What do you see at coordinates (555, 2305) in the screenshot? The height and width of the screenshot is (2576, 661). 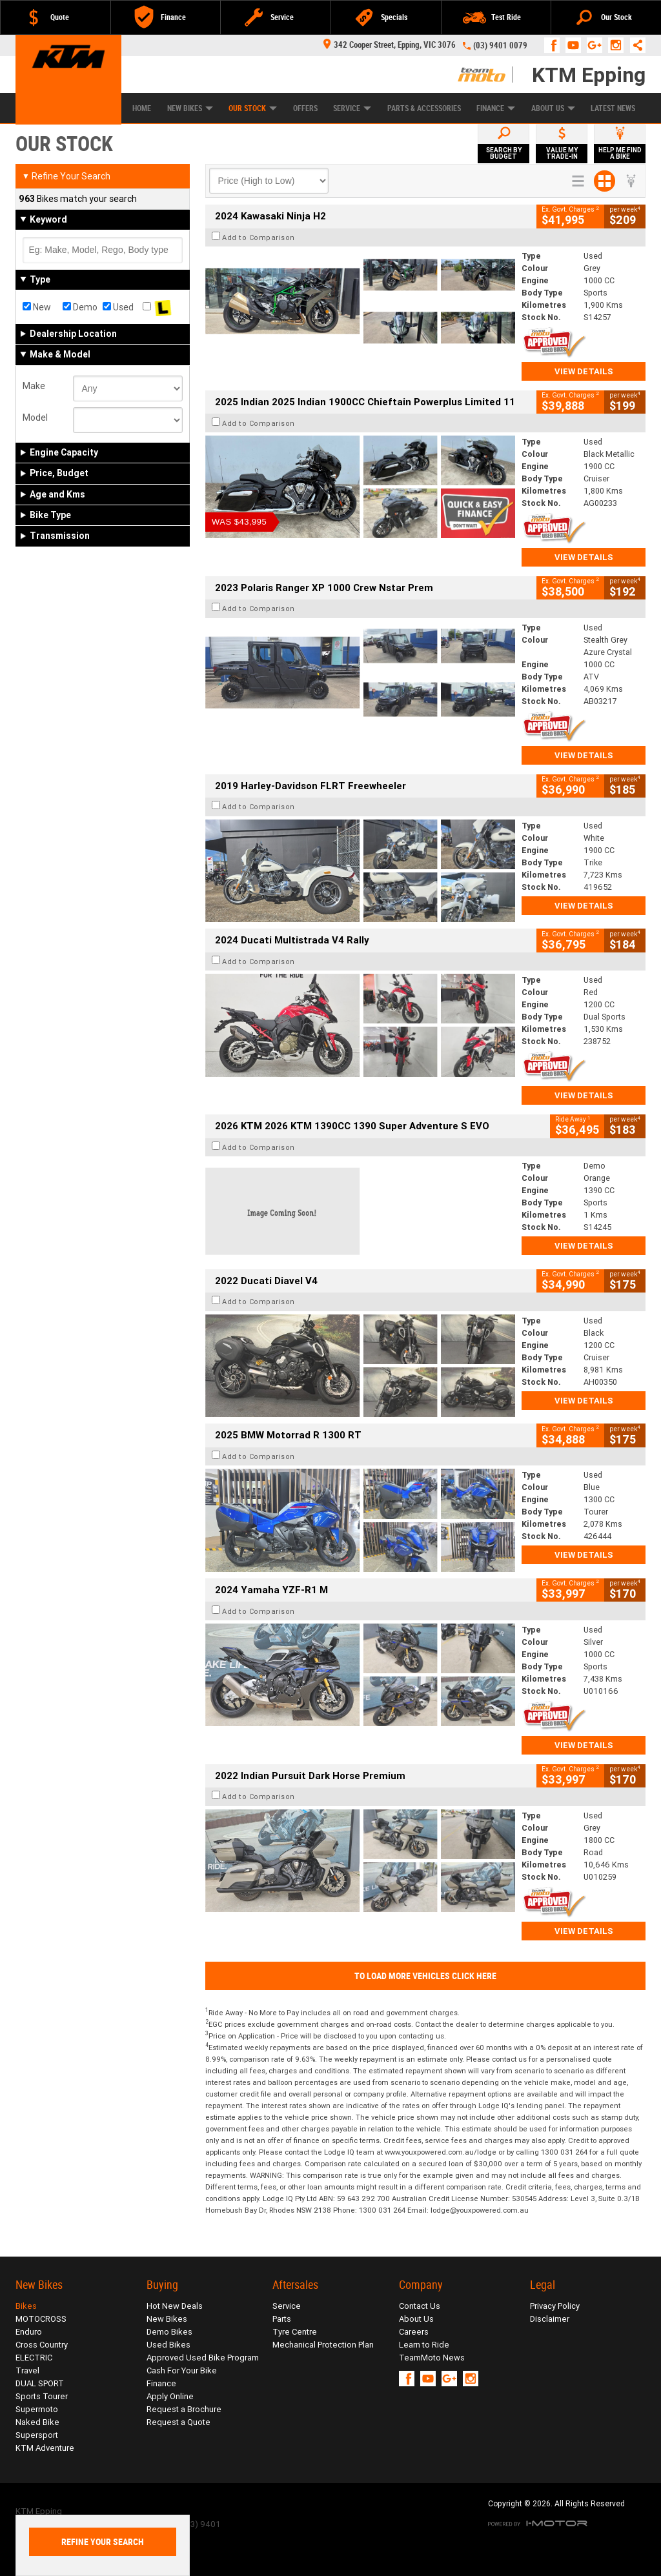 I see `Privacy Policy` at bounding box center [555, 2305].